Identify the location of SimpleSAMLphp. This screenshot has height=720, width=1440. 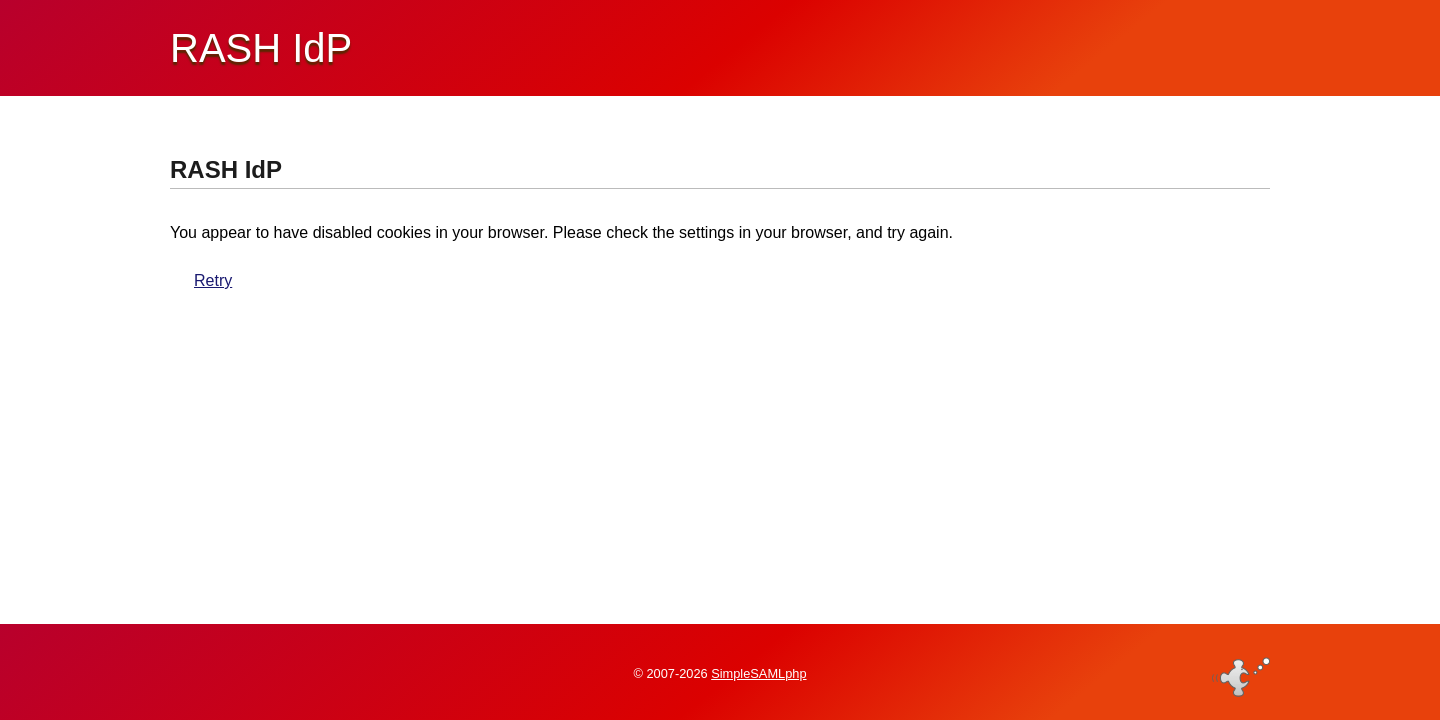
(758, 673).